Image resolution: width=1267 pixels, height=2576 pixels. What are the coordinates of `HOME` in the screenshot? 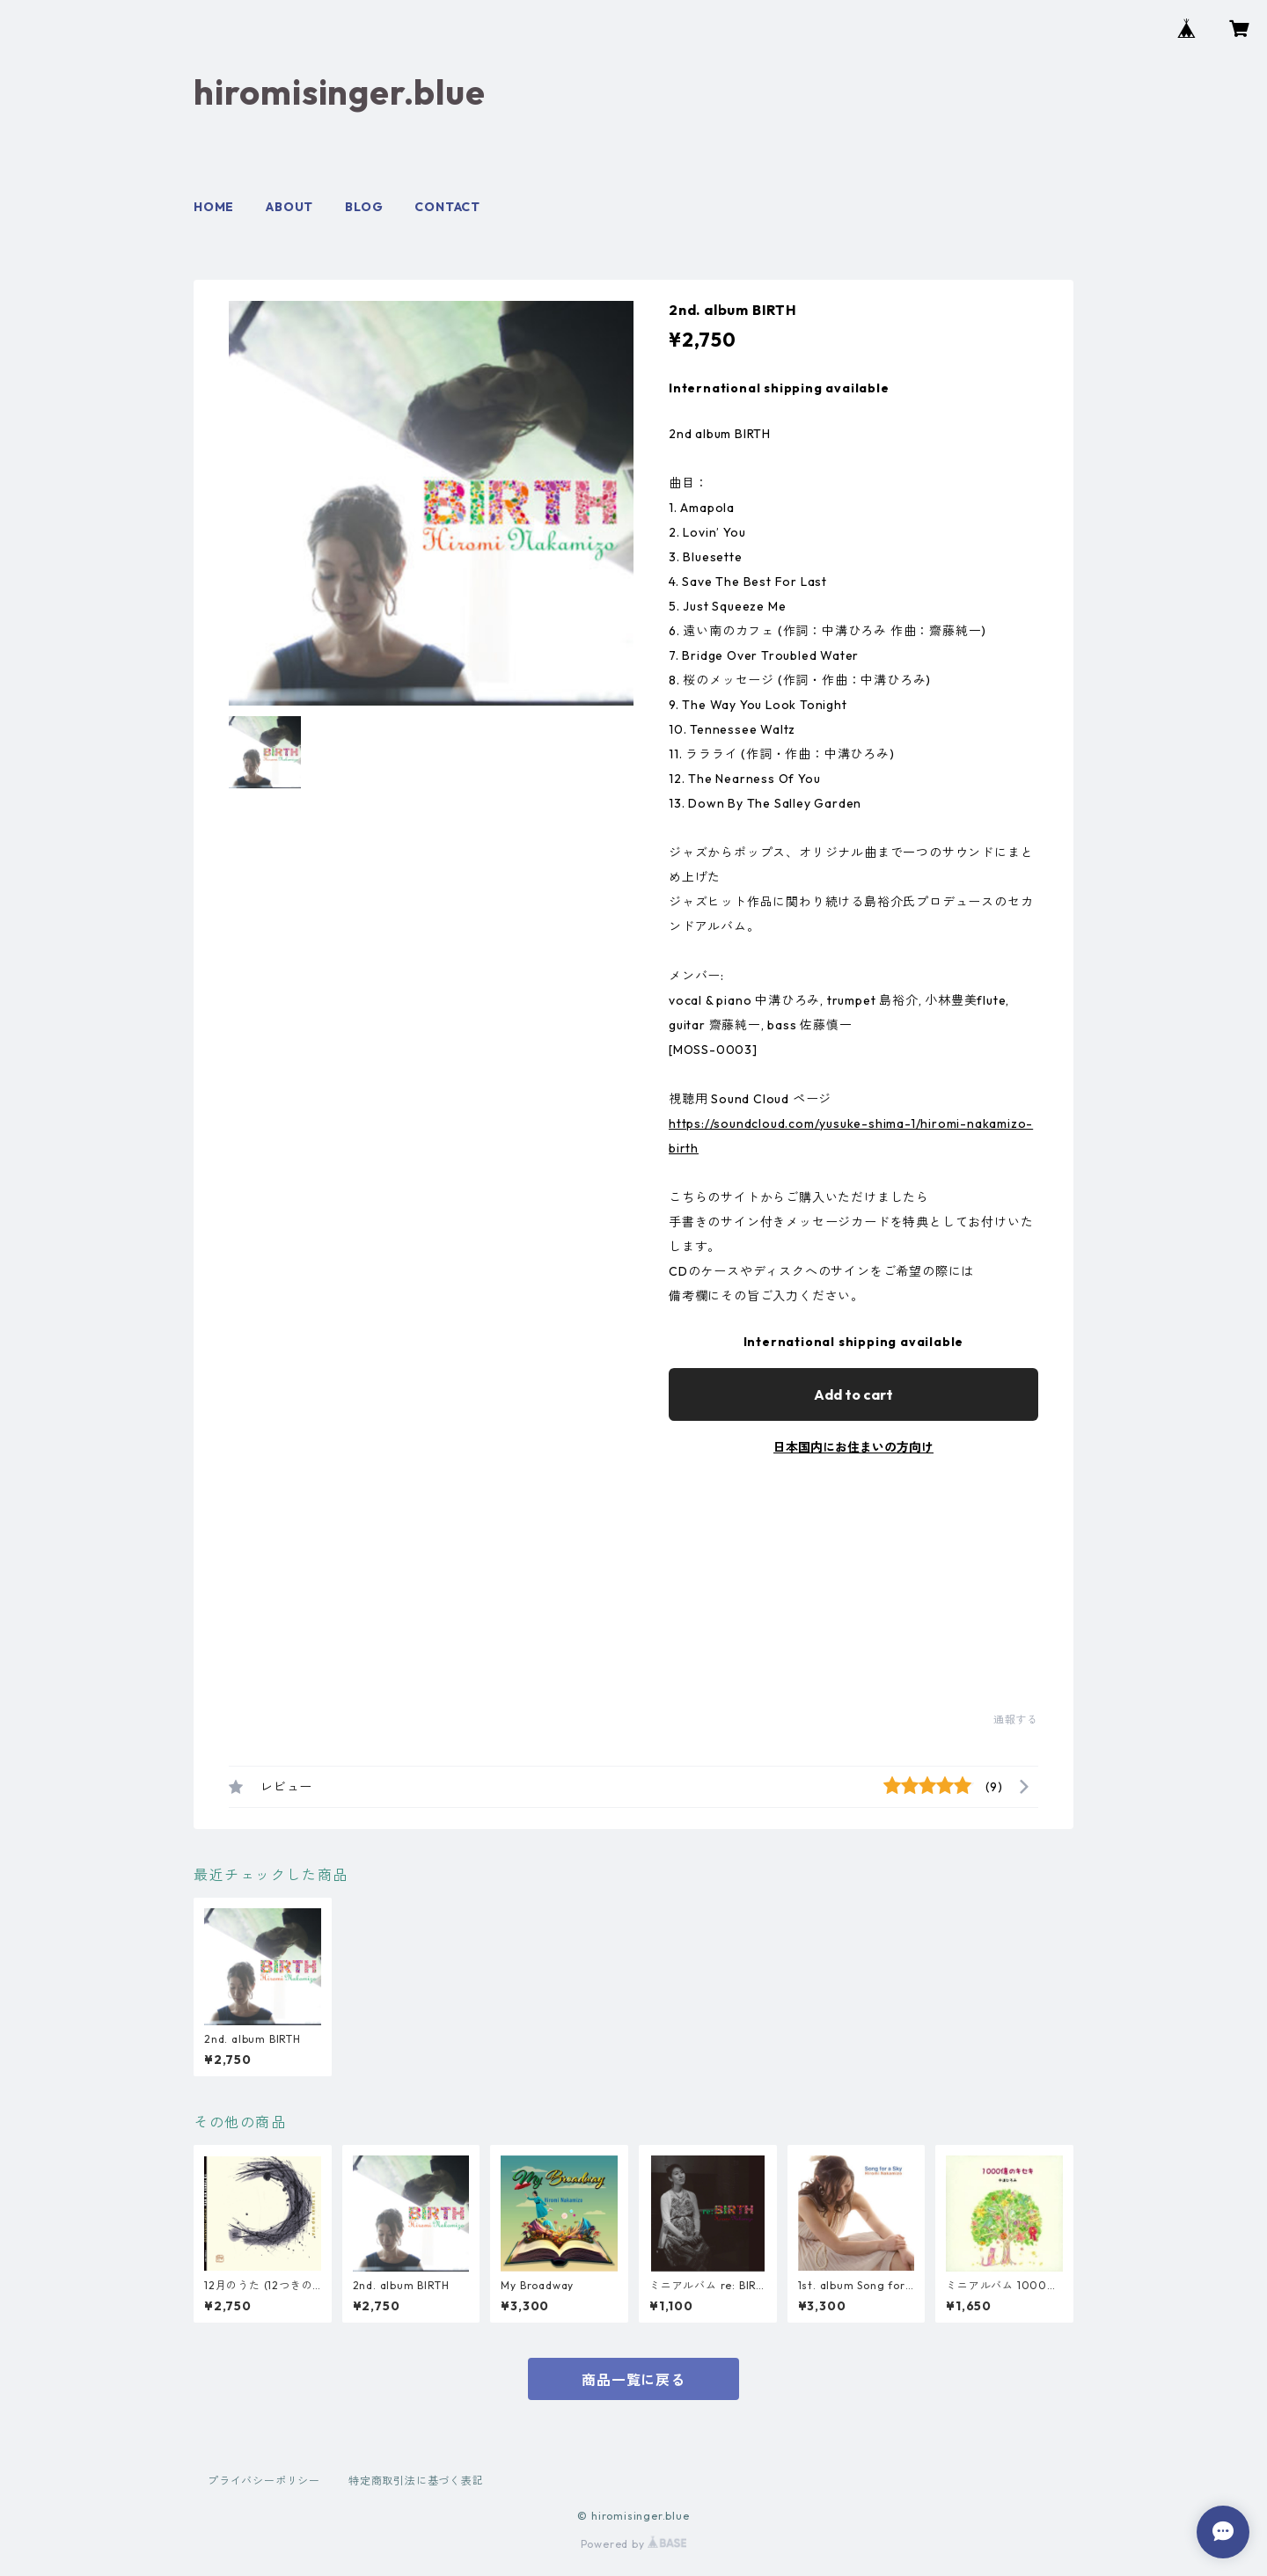 It's located at (214, 207).